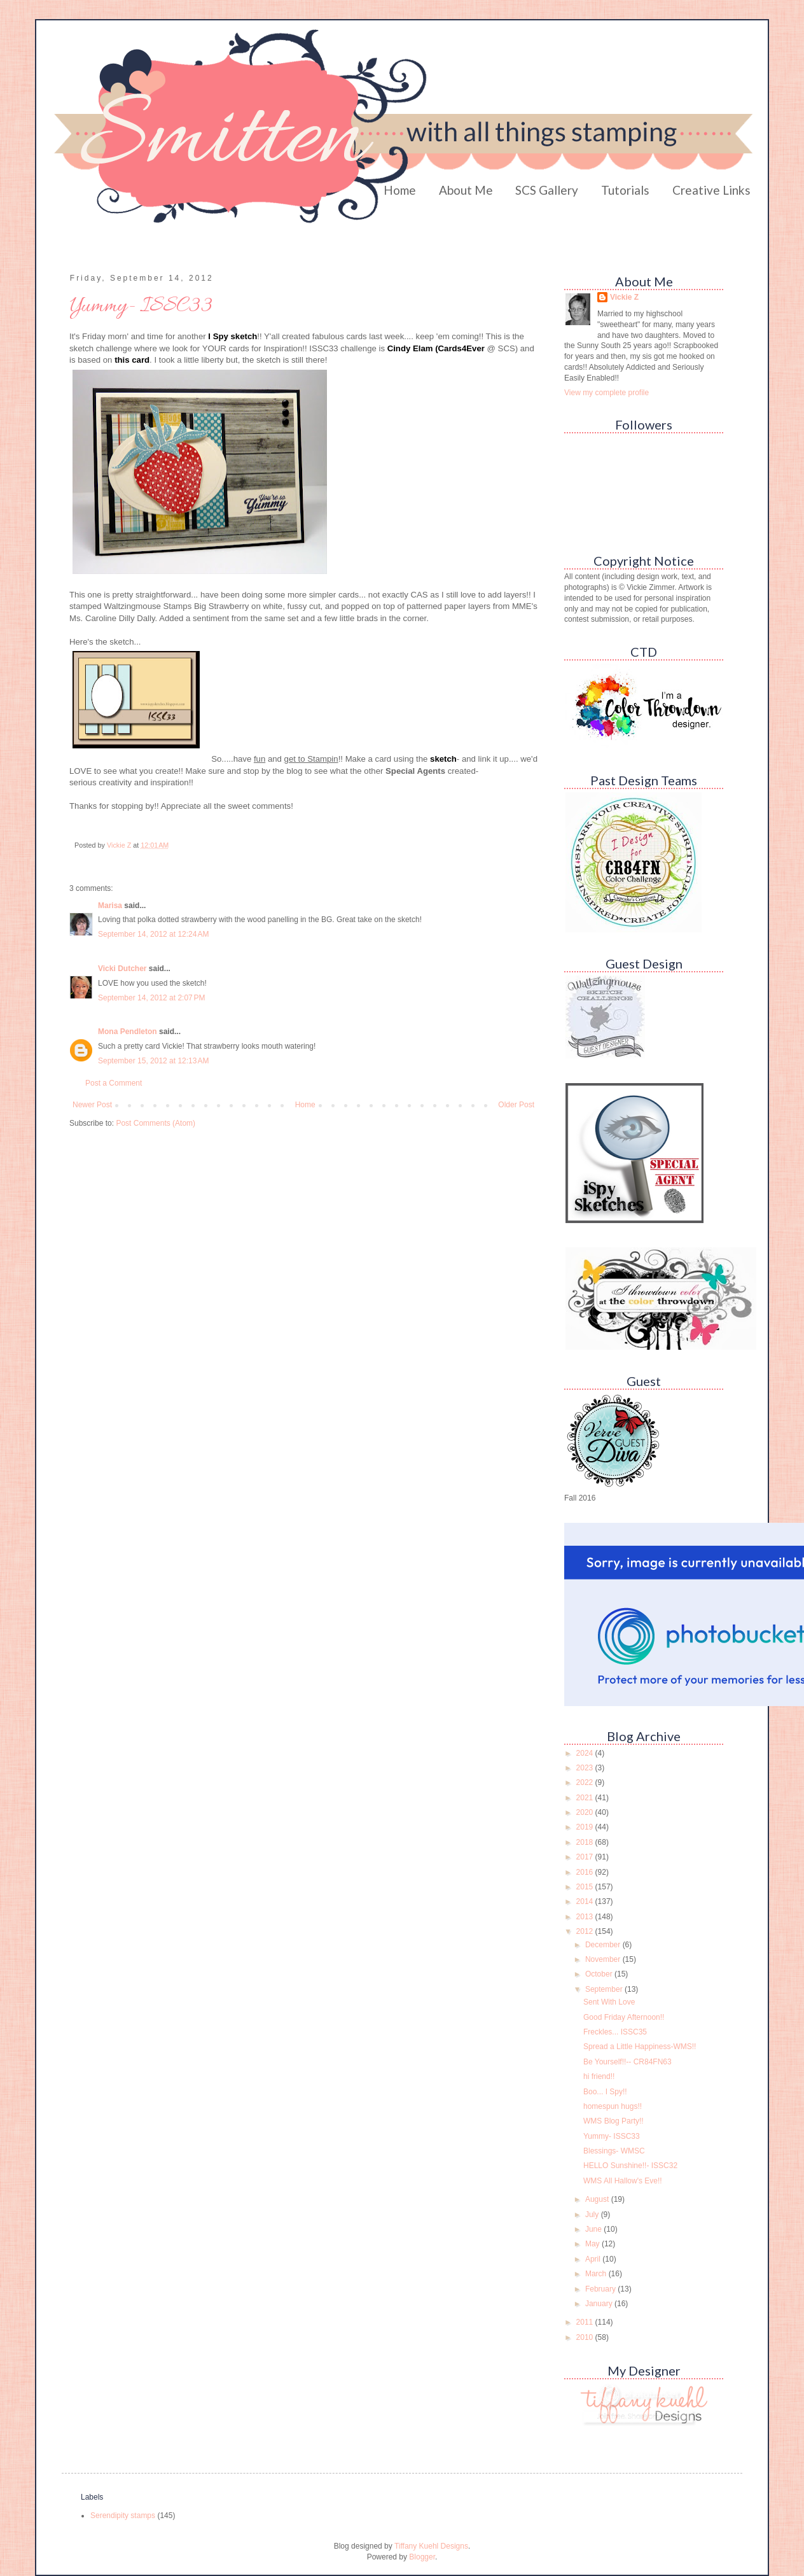 The height and width of the screenshot is (2576, 804). Describe the element at coordinates (585, 1901) in the screenshot. I see `2014` at that location.